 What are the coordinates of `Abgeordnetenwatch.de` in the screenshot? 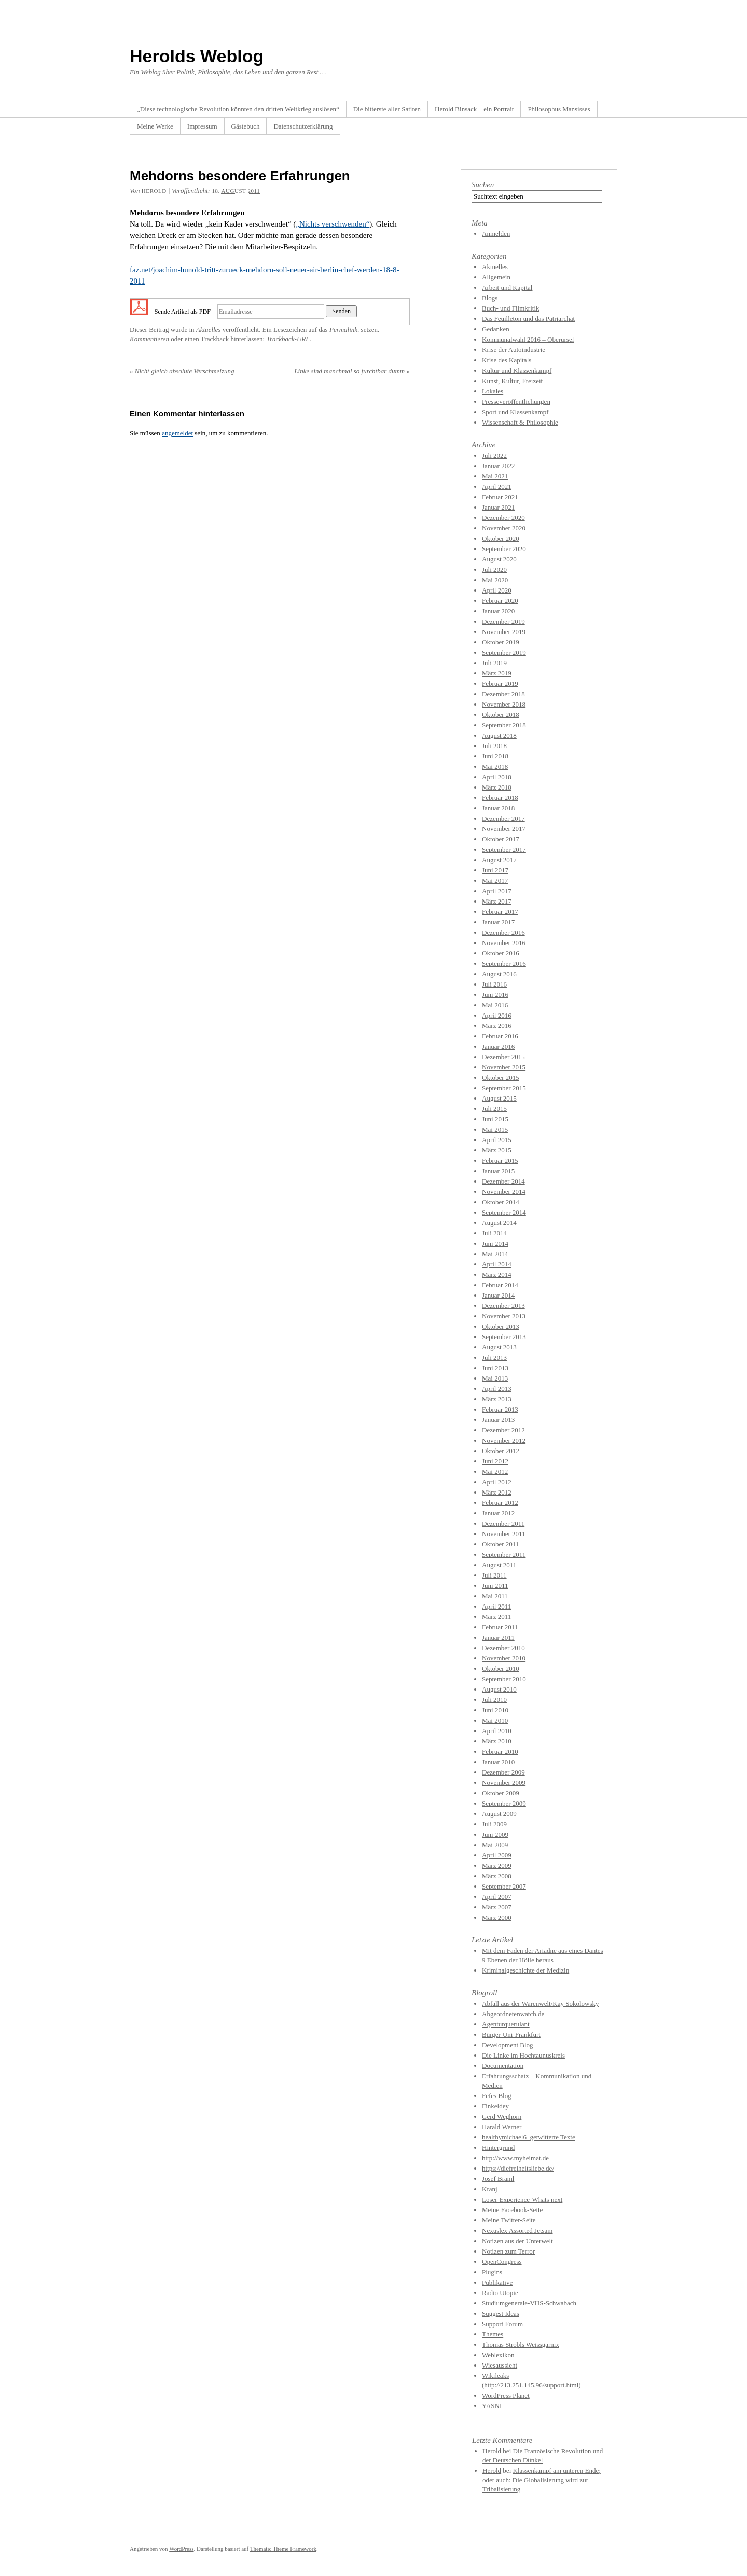 It's located at (513, 2014).